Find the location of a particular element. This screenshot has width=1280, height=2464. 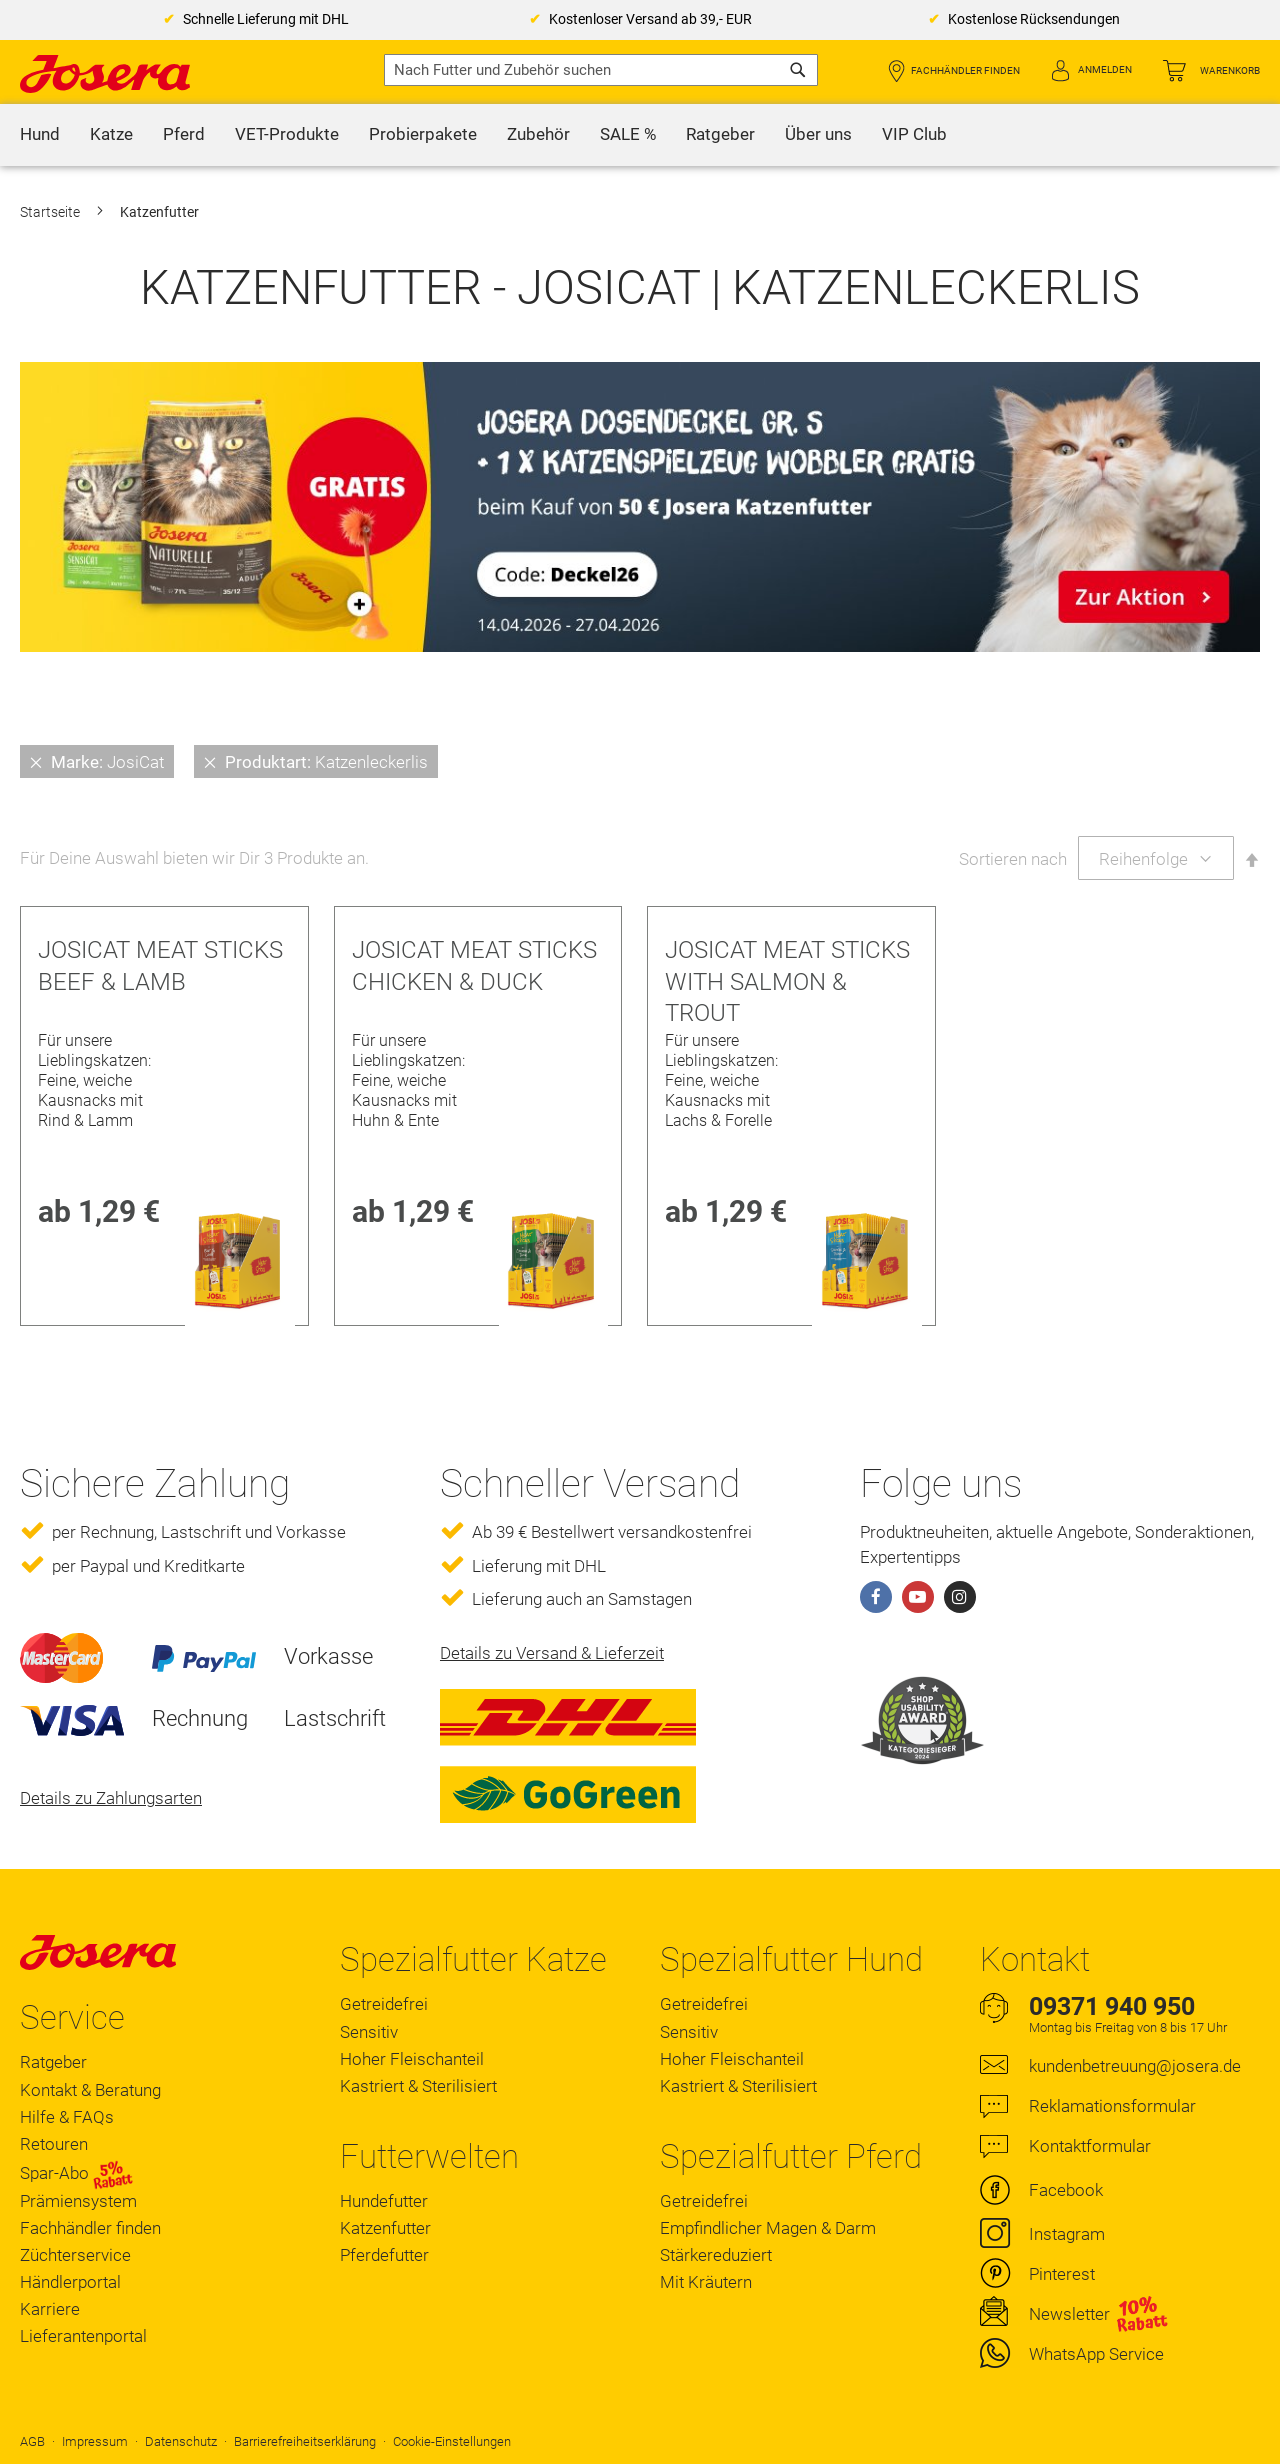

Händlerportal is located at coordinates (70, 2282).